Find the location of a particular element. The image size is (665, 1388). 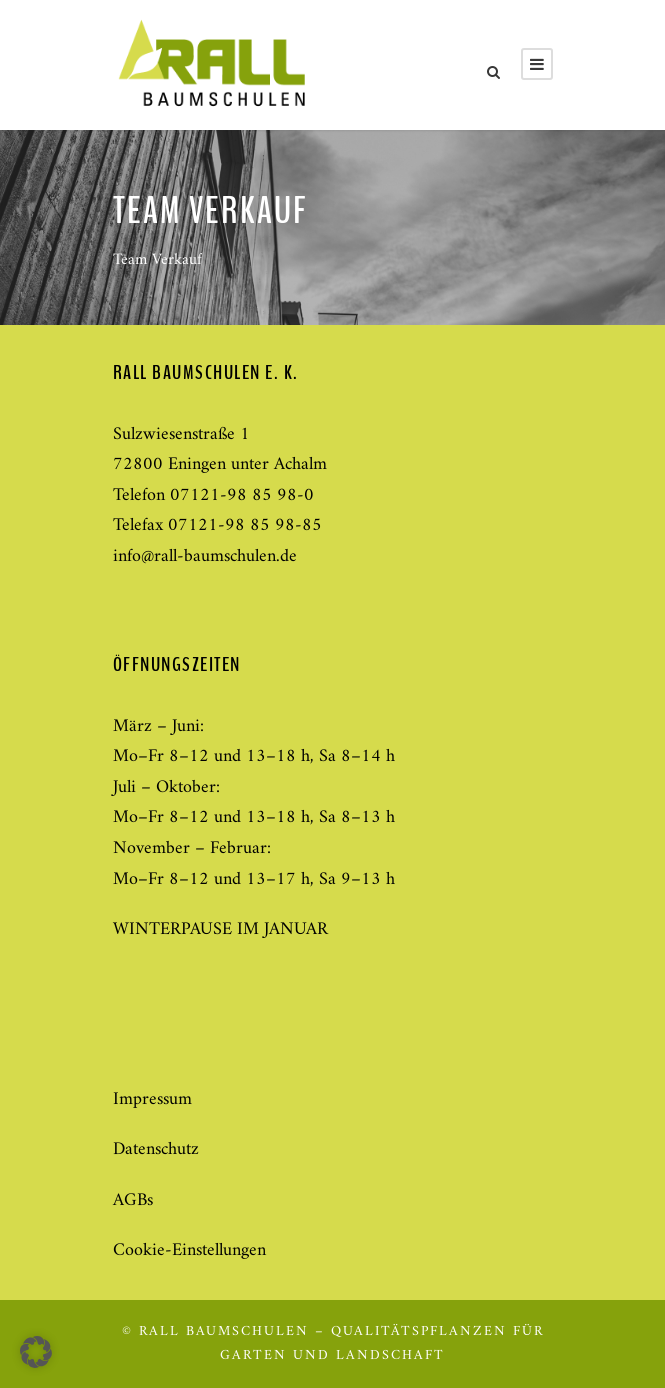

Impressum is located at coordinates (152, 1099).